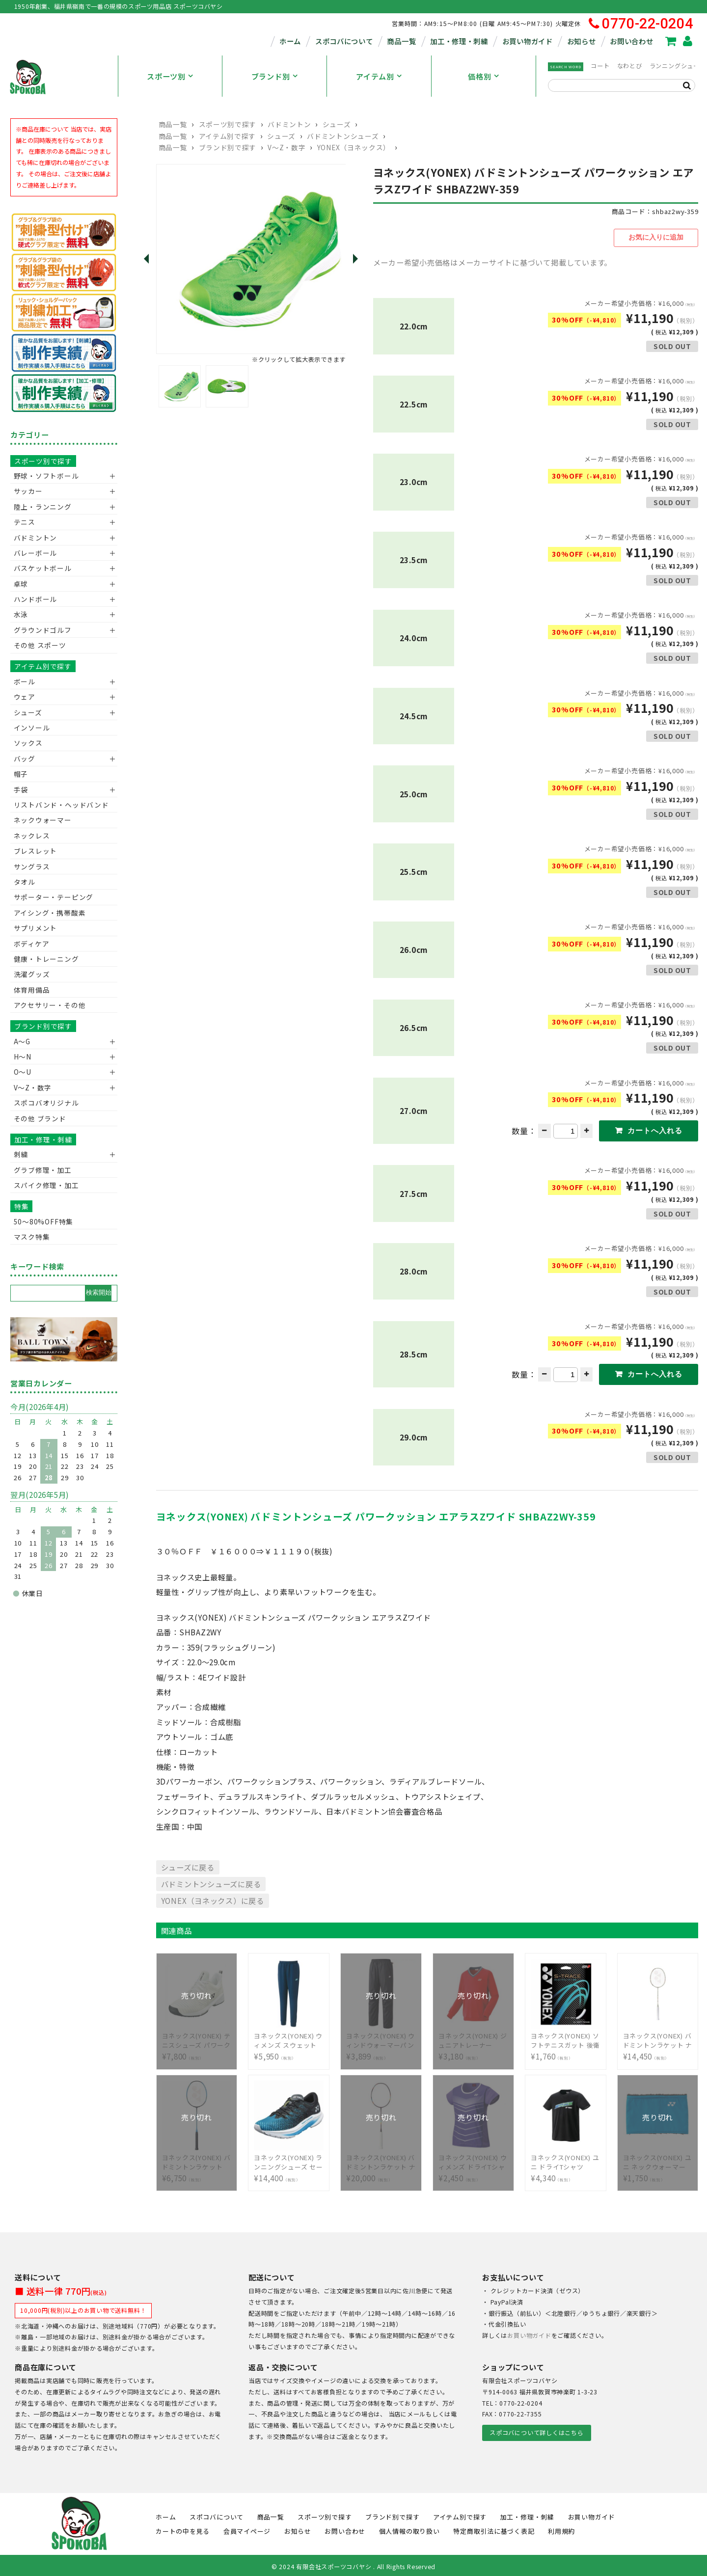 The height and width of the screenshot is (2576, 707). What do you see at coordinates (631, 41) in the screenshot?
I see `お問い合わせ` at bounding box center [631, 41].